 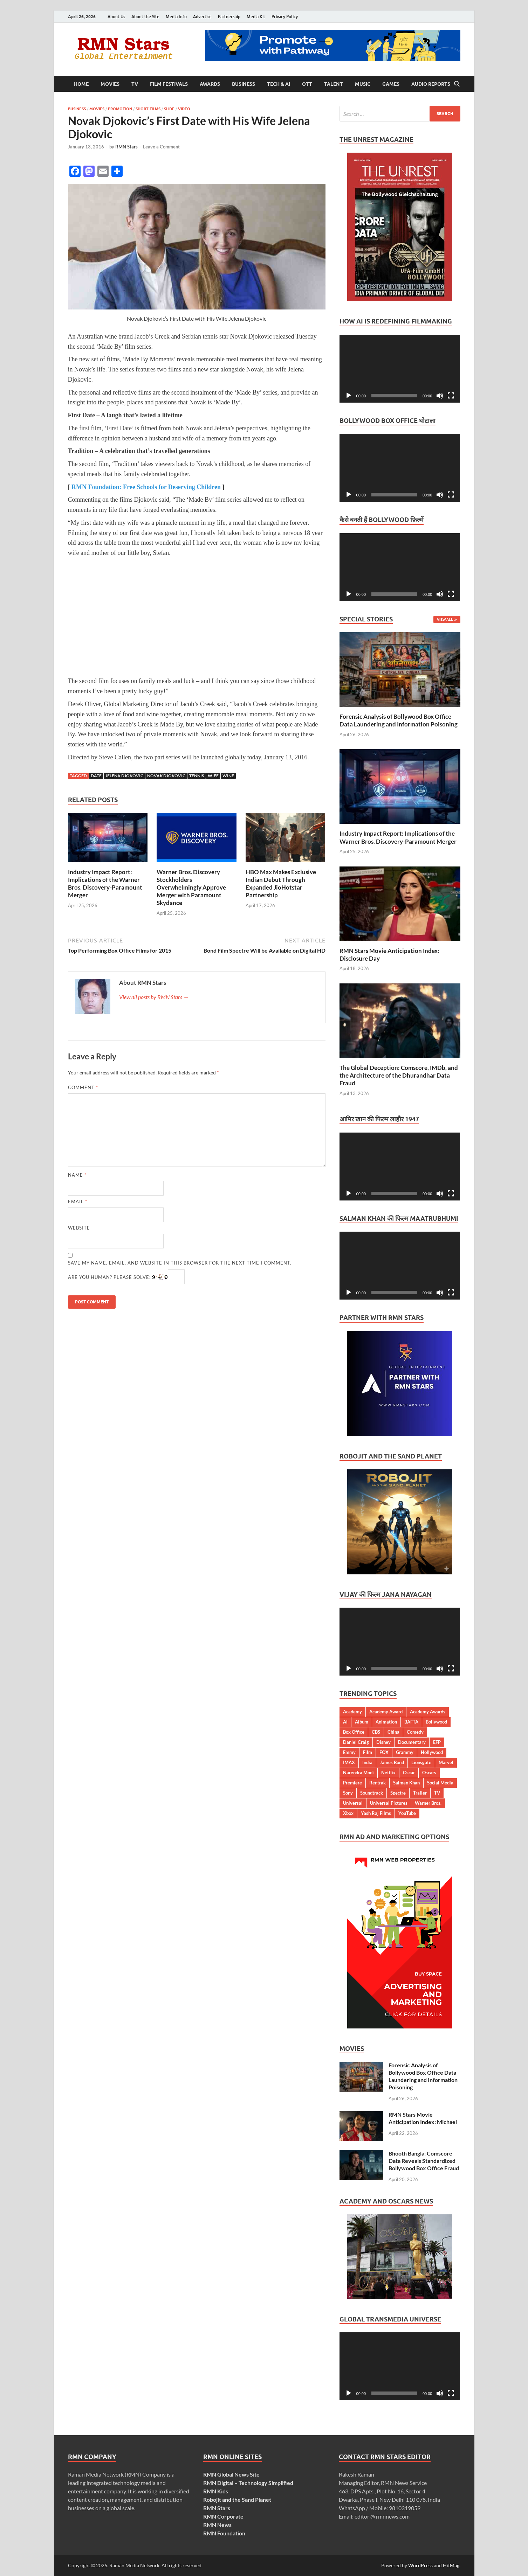 I want to click on Universal Pictures, so click(x=388, y=1803).